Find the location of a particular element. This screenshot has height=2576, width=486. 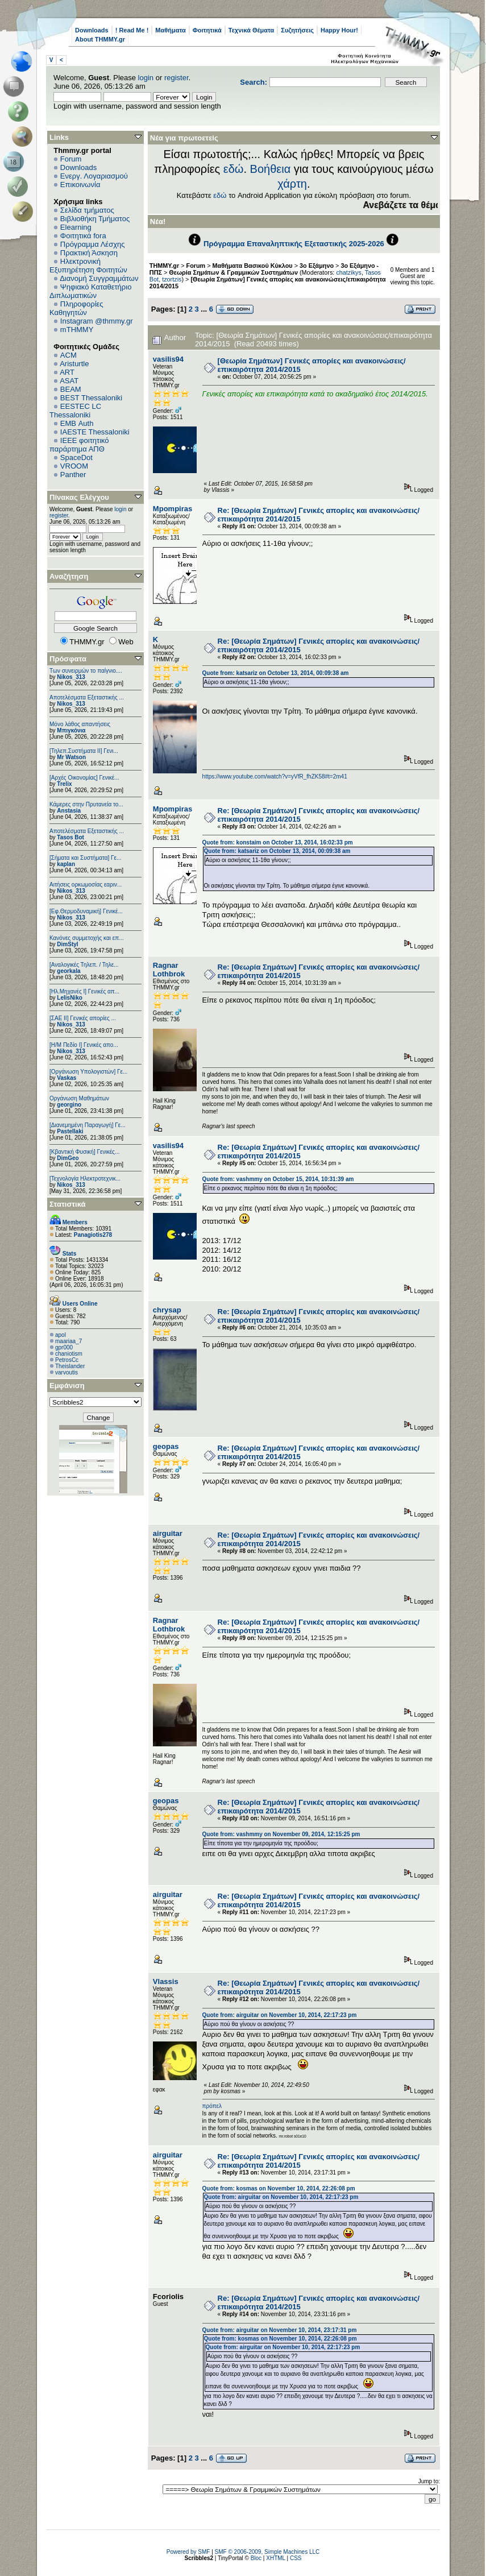

chatzikys is located at coordinates (349, 272).